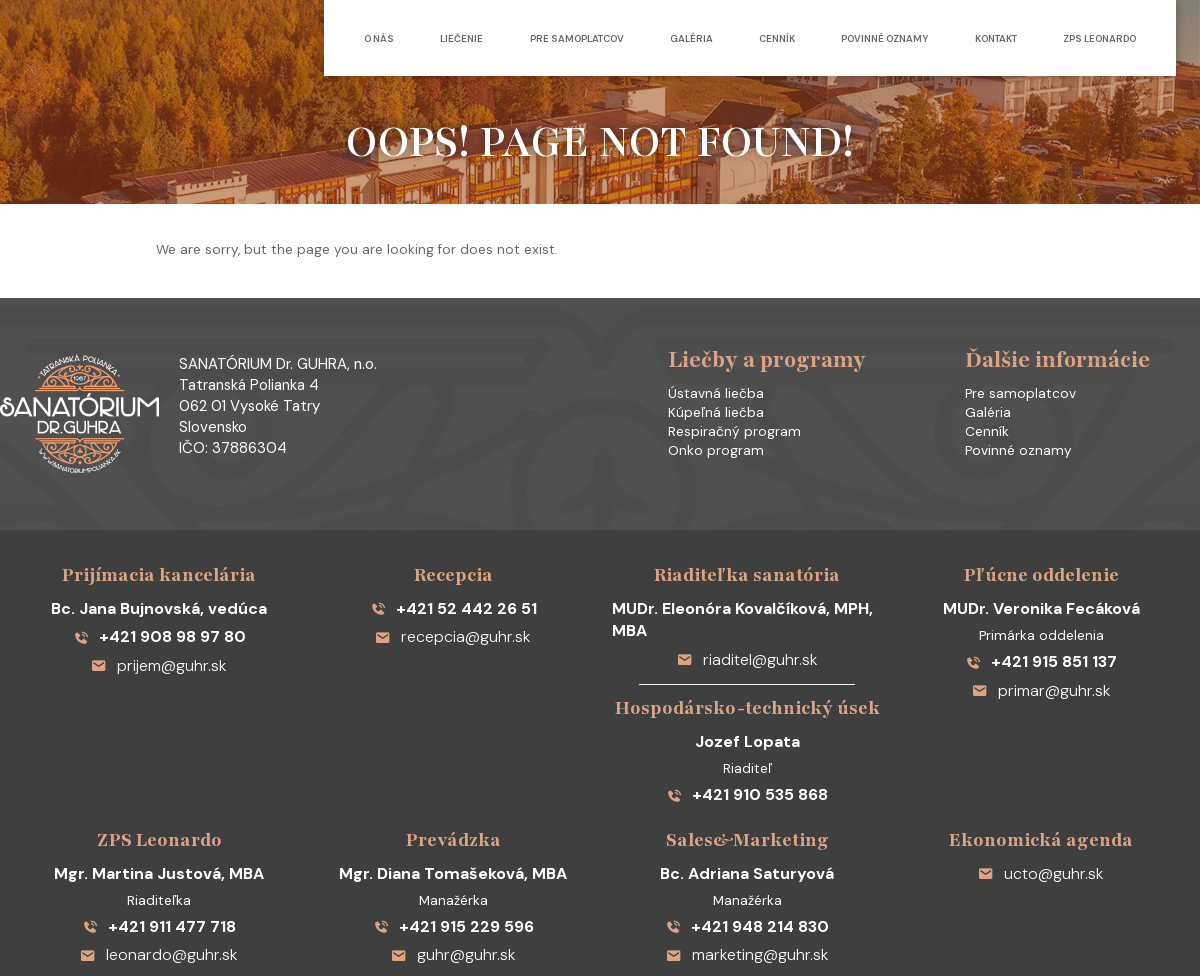 Image resolution: width=1200 pixels, height=976 pixels. What do you see at coordinates (159, 556) in the screenshot?
I see `Bc. Jana Bujnovská, vedúca` at bounding box center [159, 556].